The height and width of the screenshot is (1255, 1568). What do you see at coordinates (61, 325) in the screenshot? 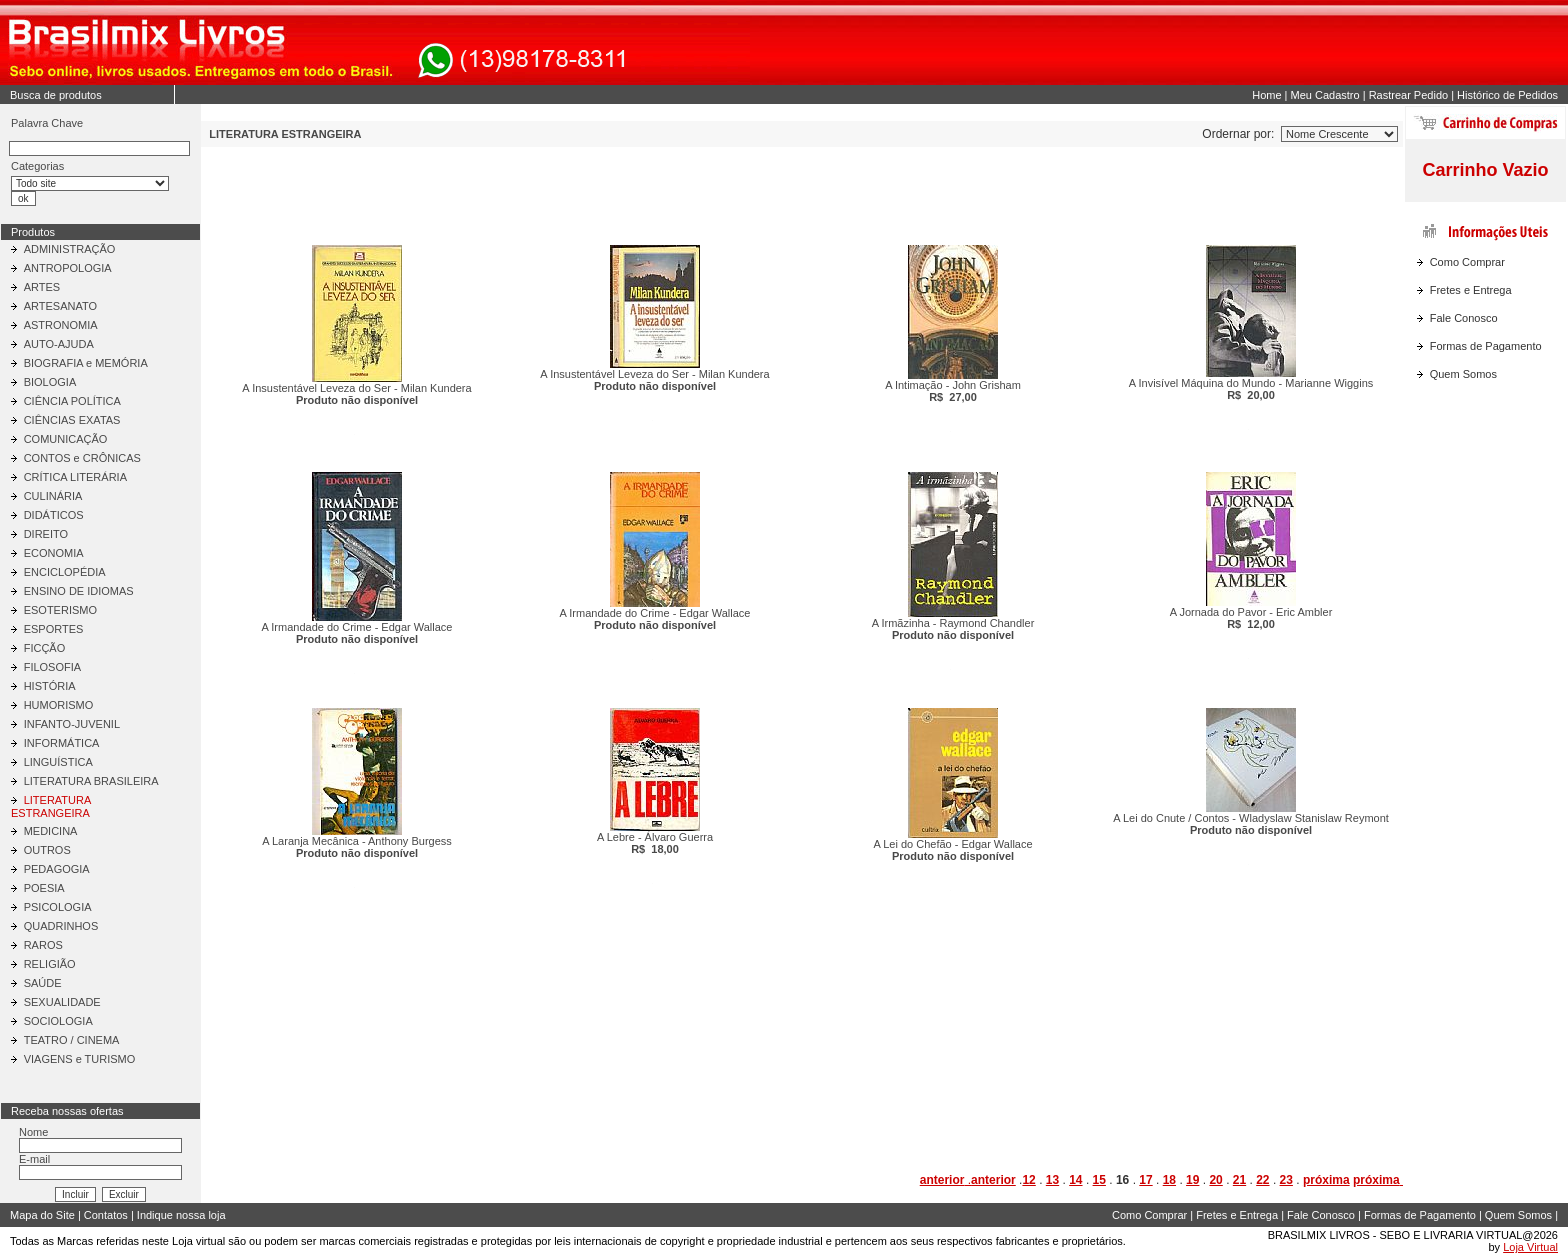
I see `ASTRONOMIA` at bounding box center [61, 325].